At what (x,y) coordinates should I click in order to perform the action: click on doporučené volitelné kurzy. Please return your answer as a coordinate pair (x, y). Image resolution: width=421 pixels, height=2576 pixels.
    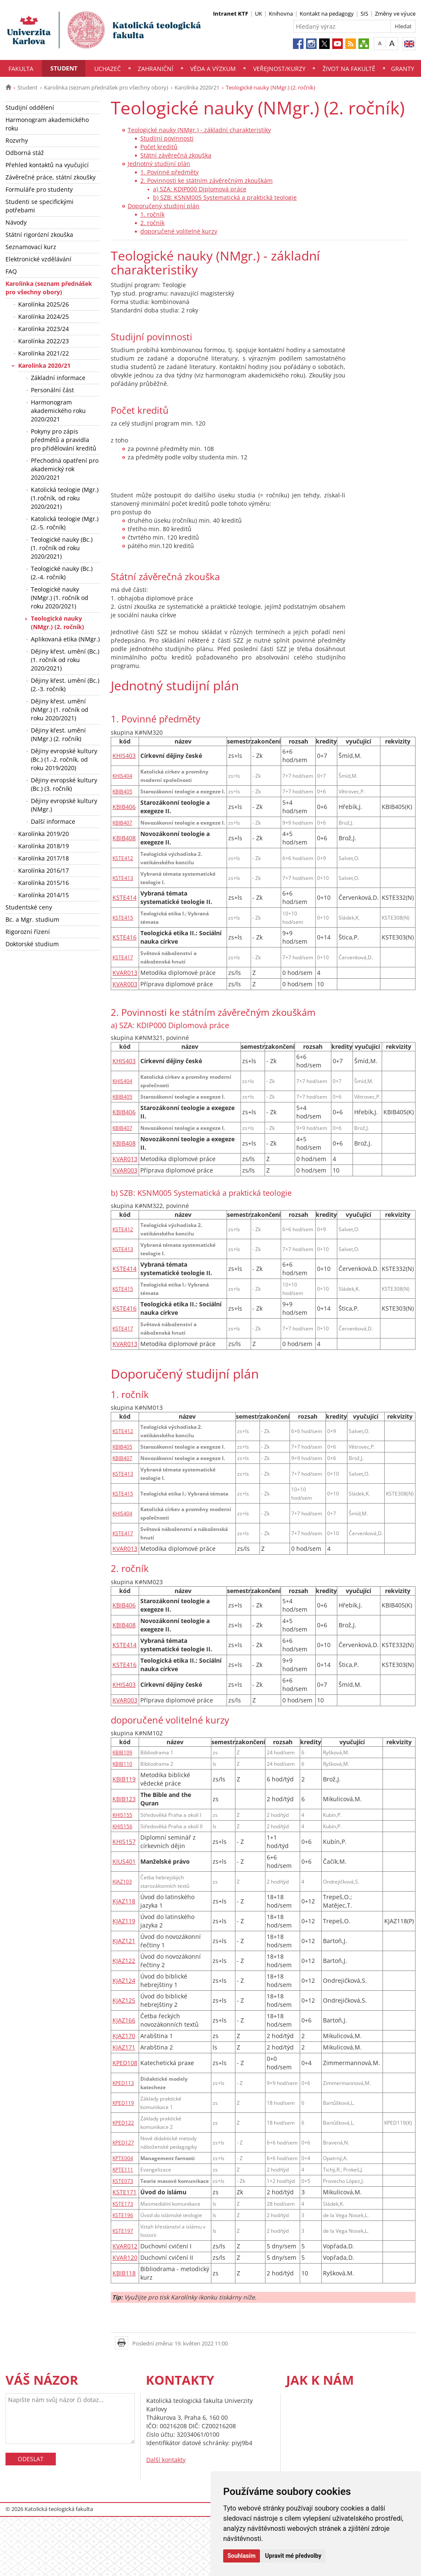
    Looking at the image, I should click on (178, 231).